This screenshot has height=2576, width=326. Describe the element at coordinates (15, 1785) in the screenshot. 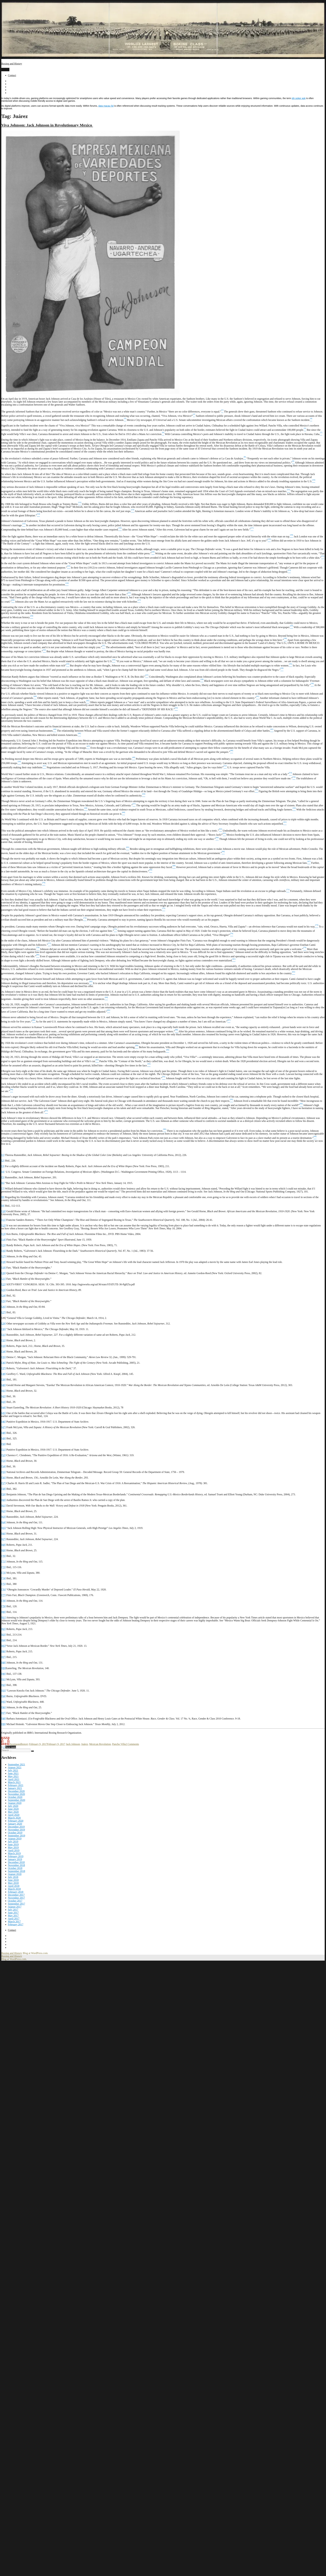

I see `February 2021` at that location.